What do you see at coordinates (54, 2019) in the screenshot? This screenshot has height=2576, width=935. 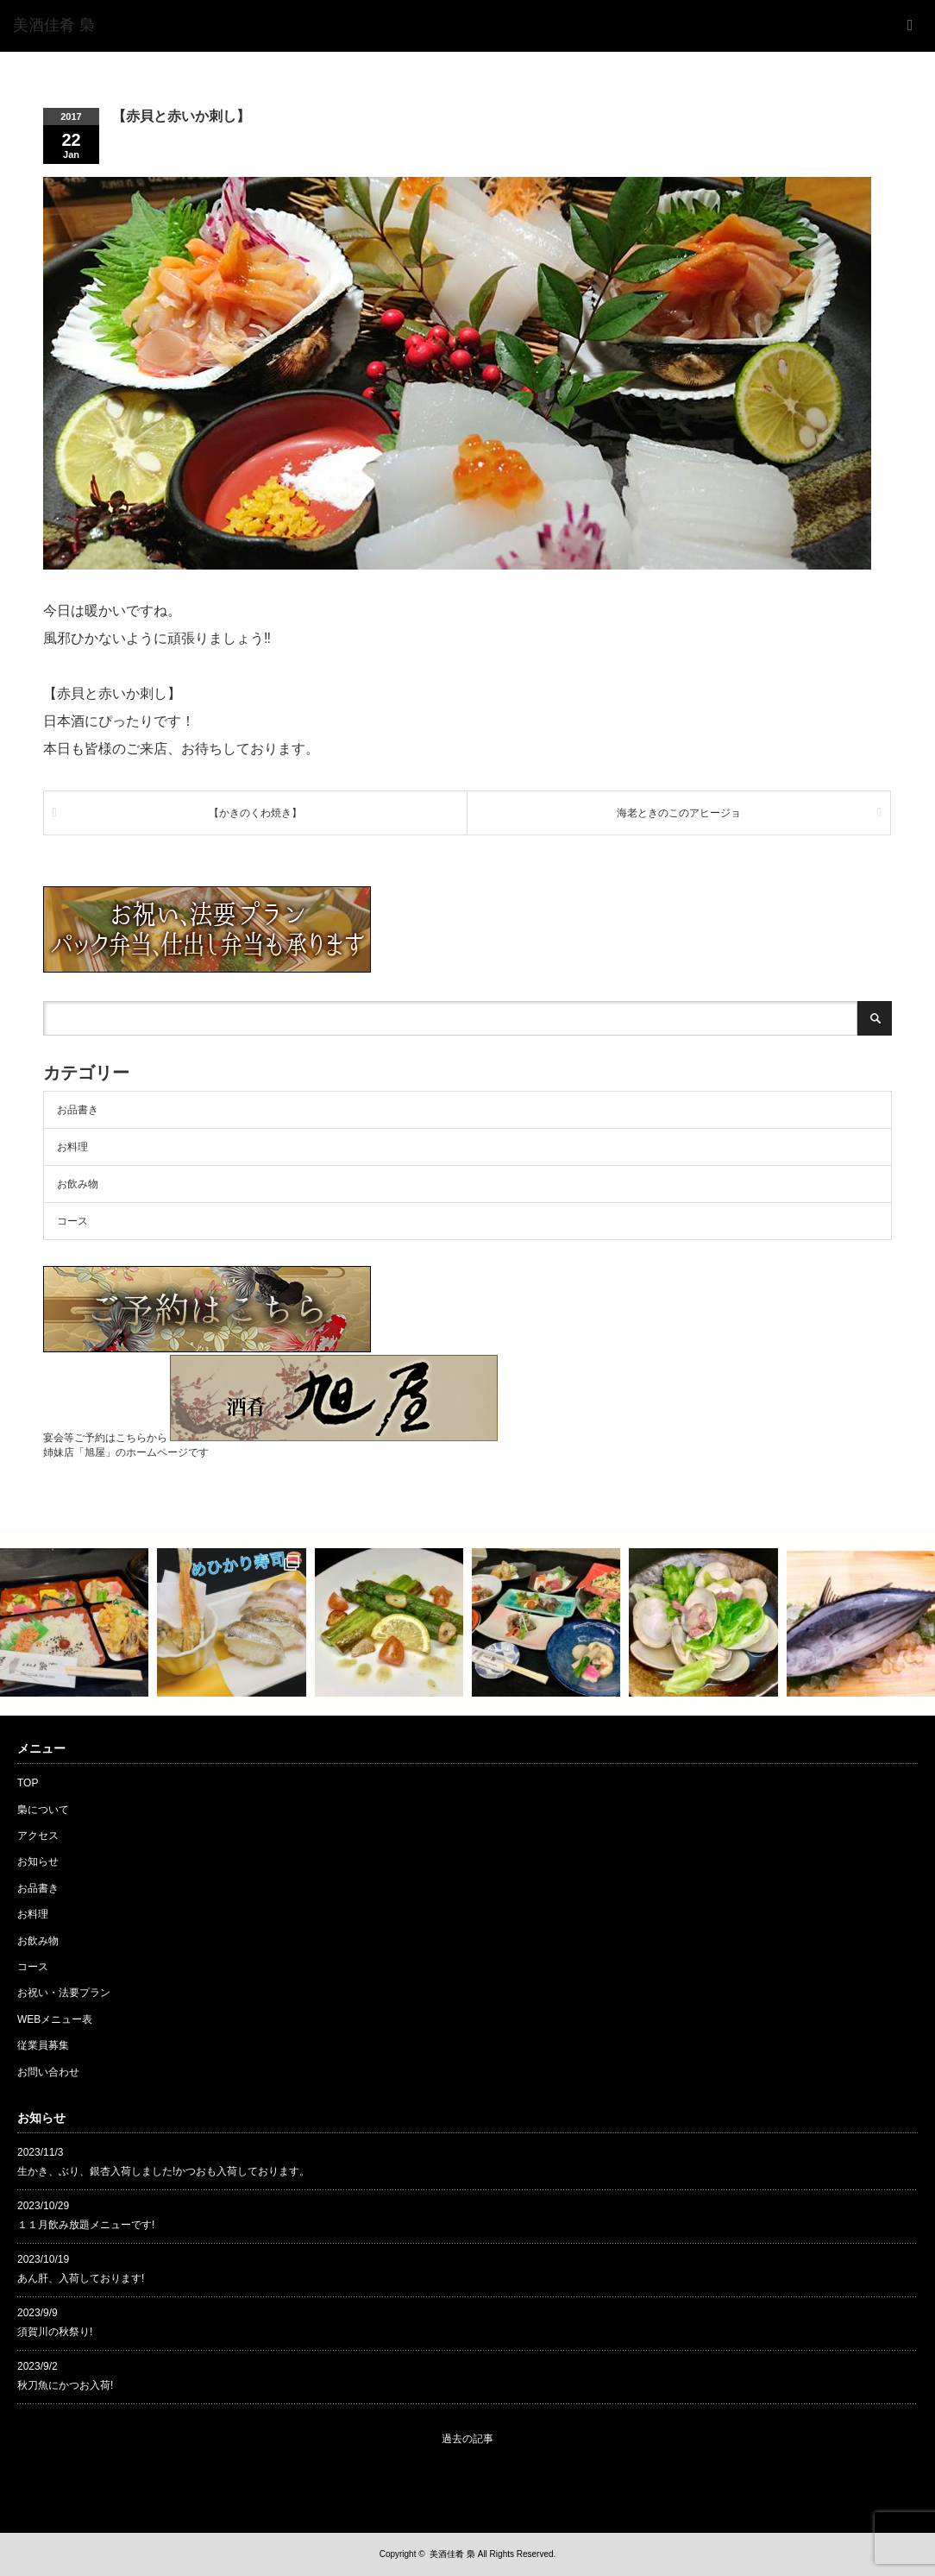 I see `WEBメニュー表` at bounding box center [54, 2019].